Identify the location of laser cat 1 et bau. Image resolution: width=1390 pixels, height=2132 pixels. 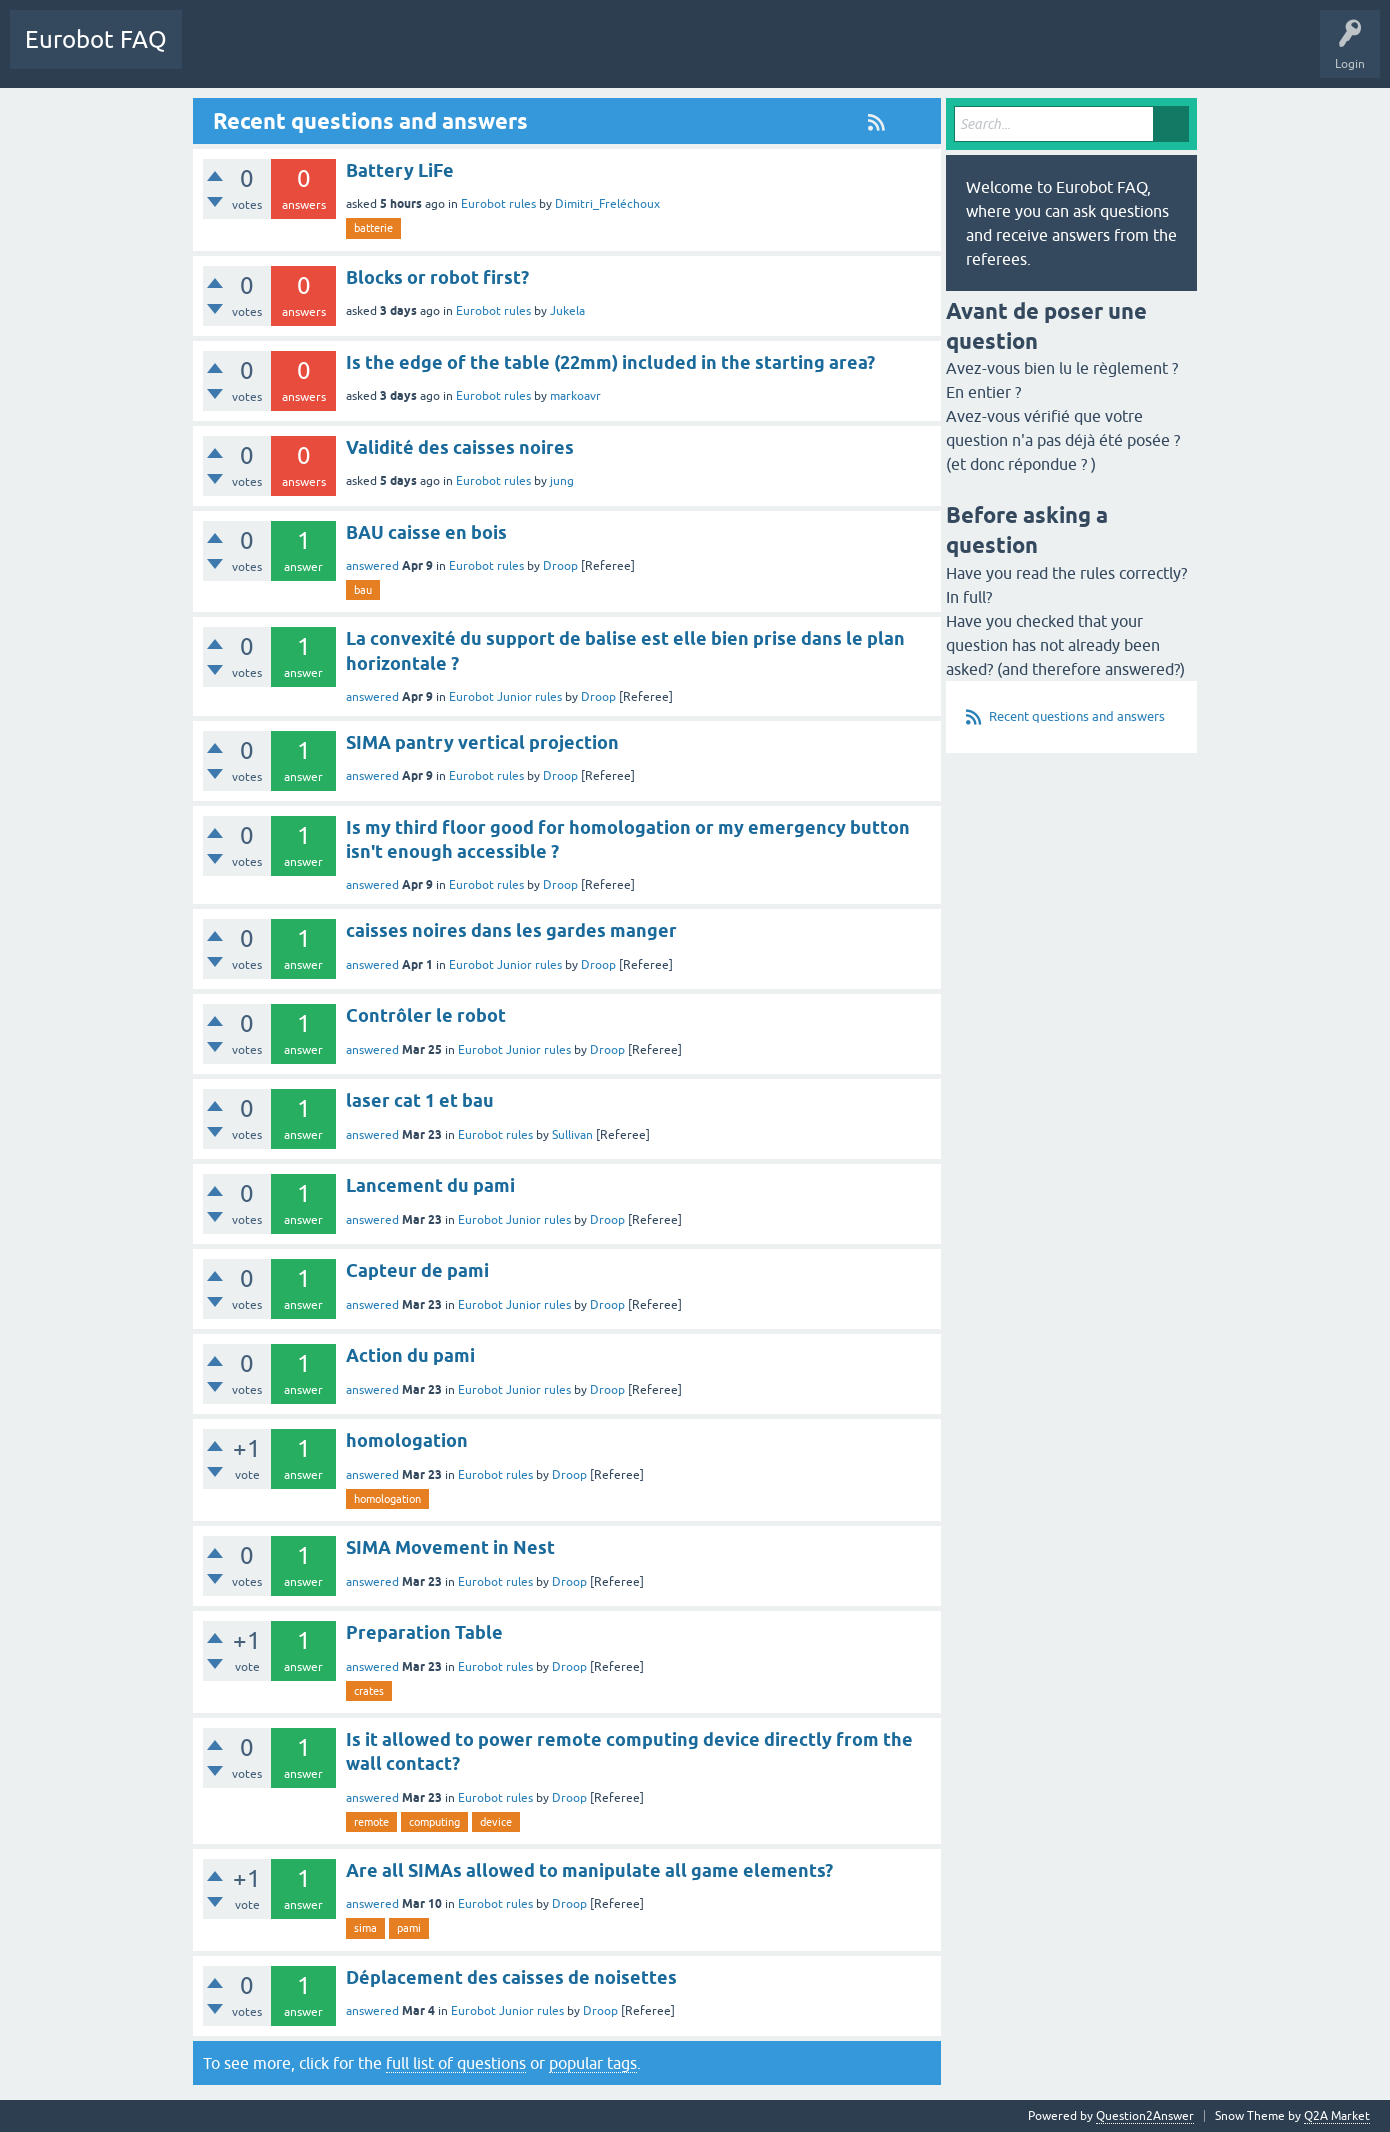
(420, 1100).